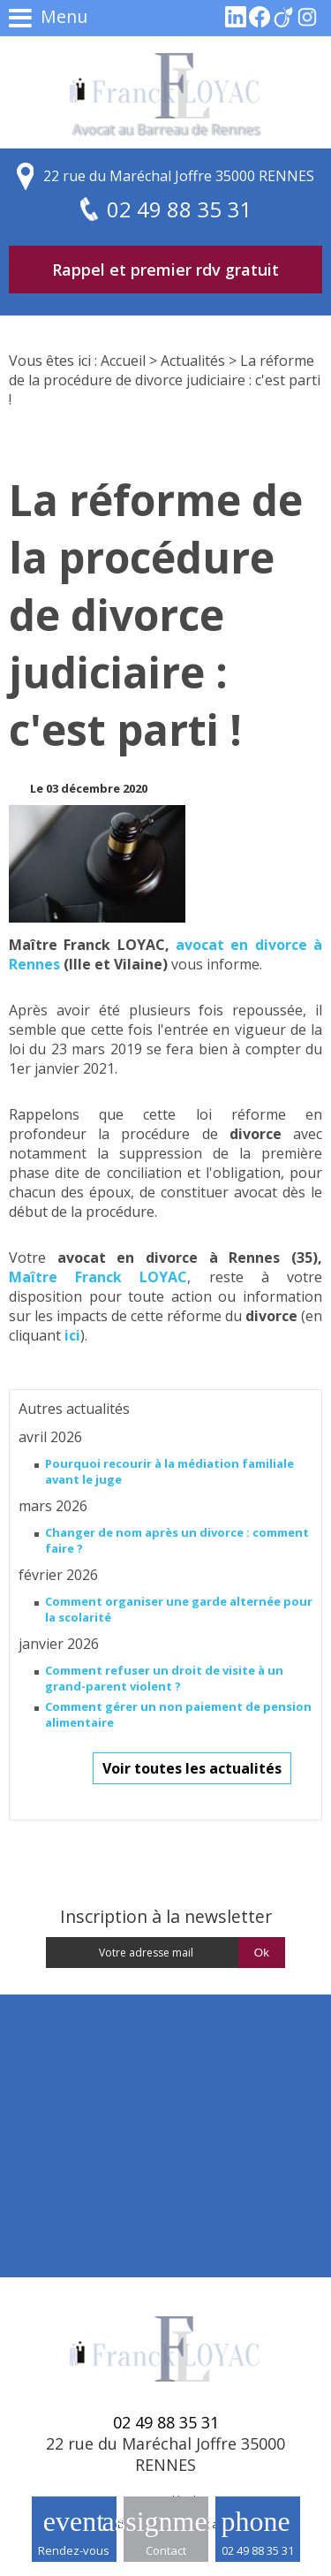 Image resolution: width=331 pixels, height=2576 pixels. I want to click on Rendez-vous, so click(73, 2550).